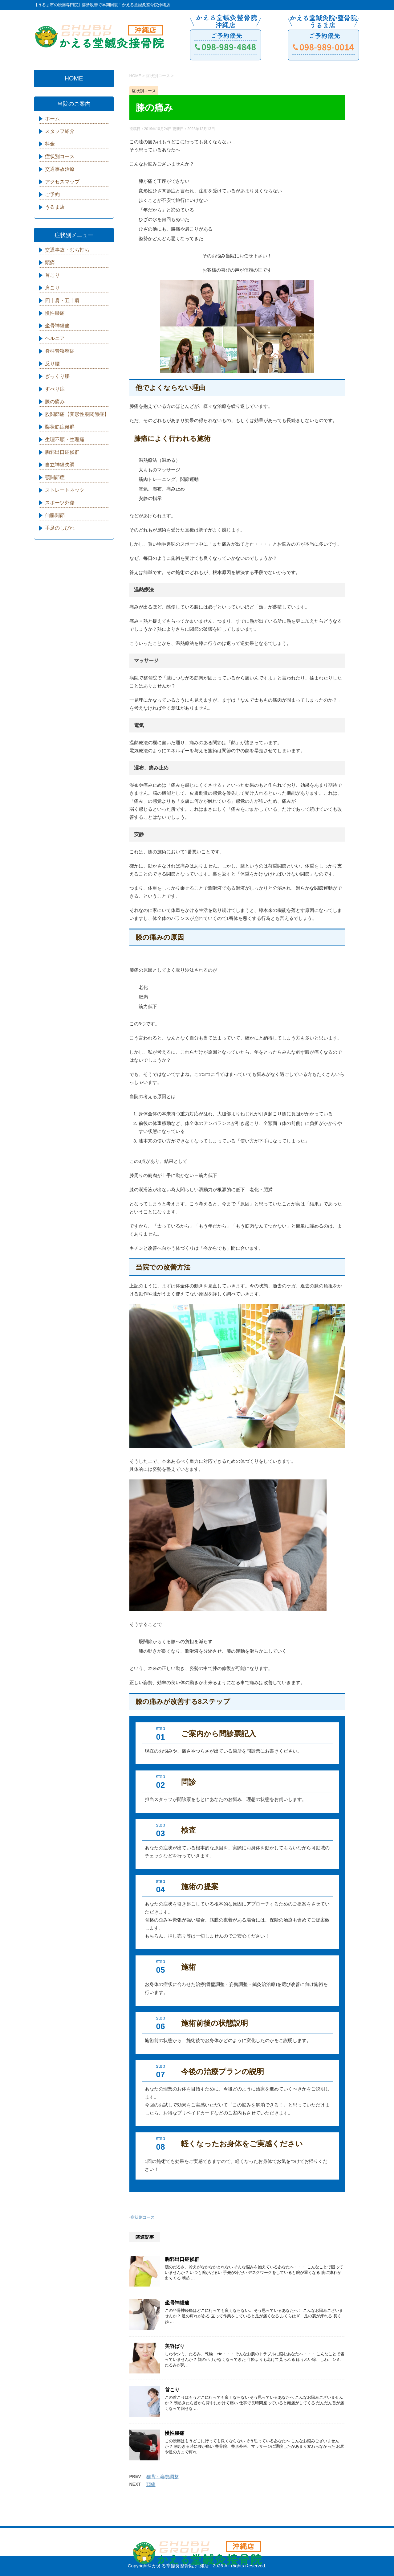  Describe the element at coordinates (60, 426) in the screenshot. I see `梨状筋症候群` at that location.